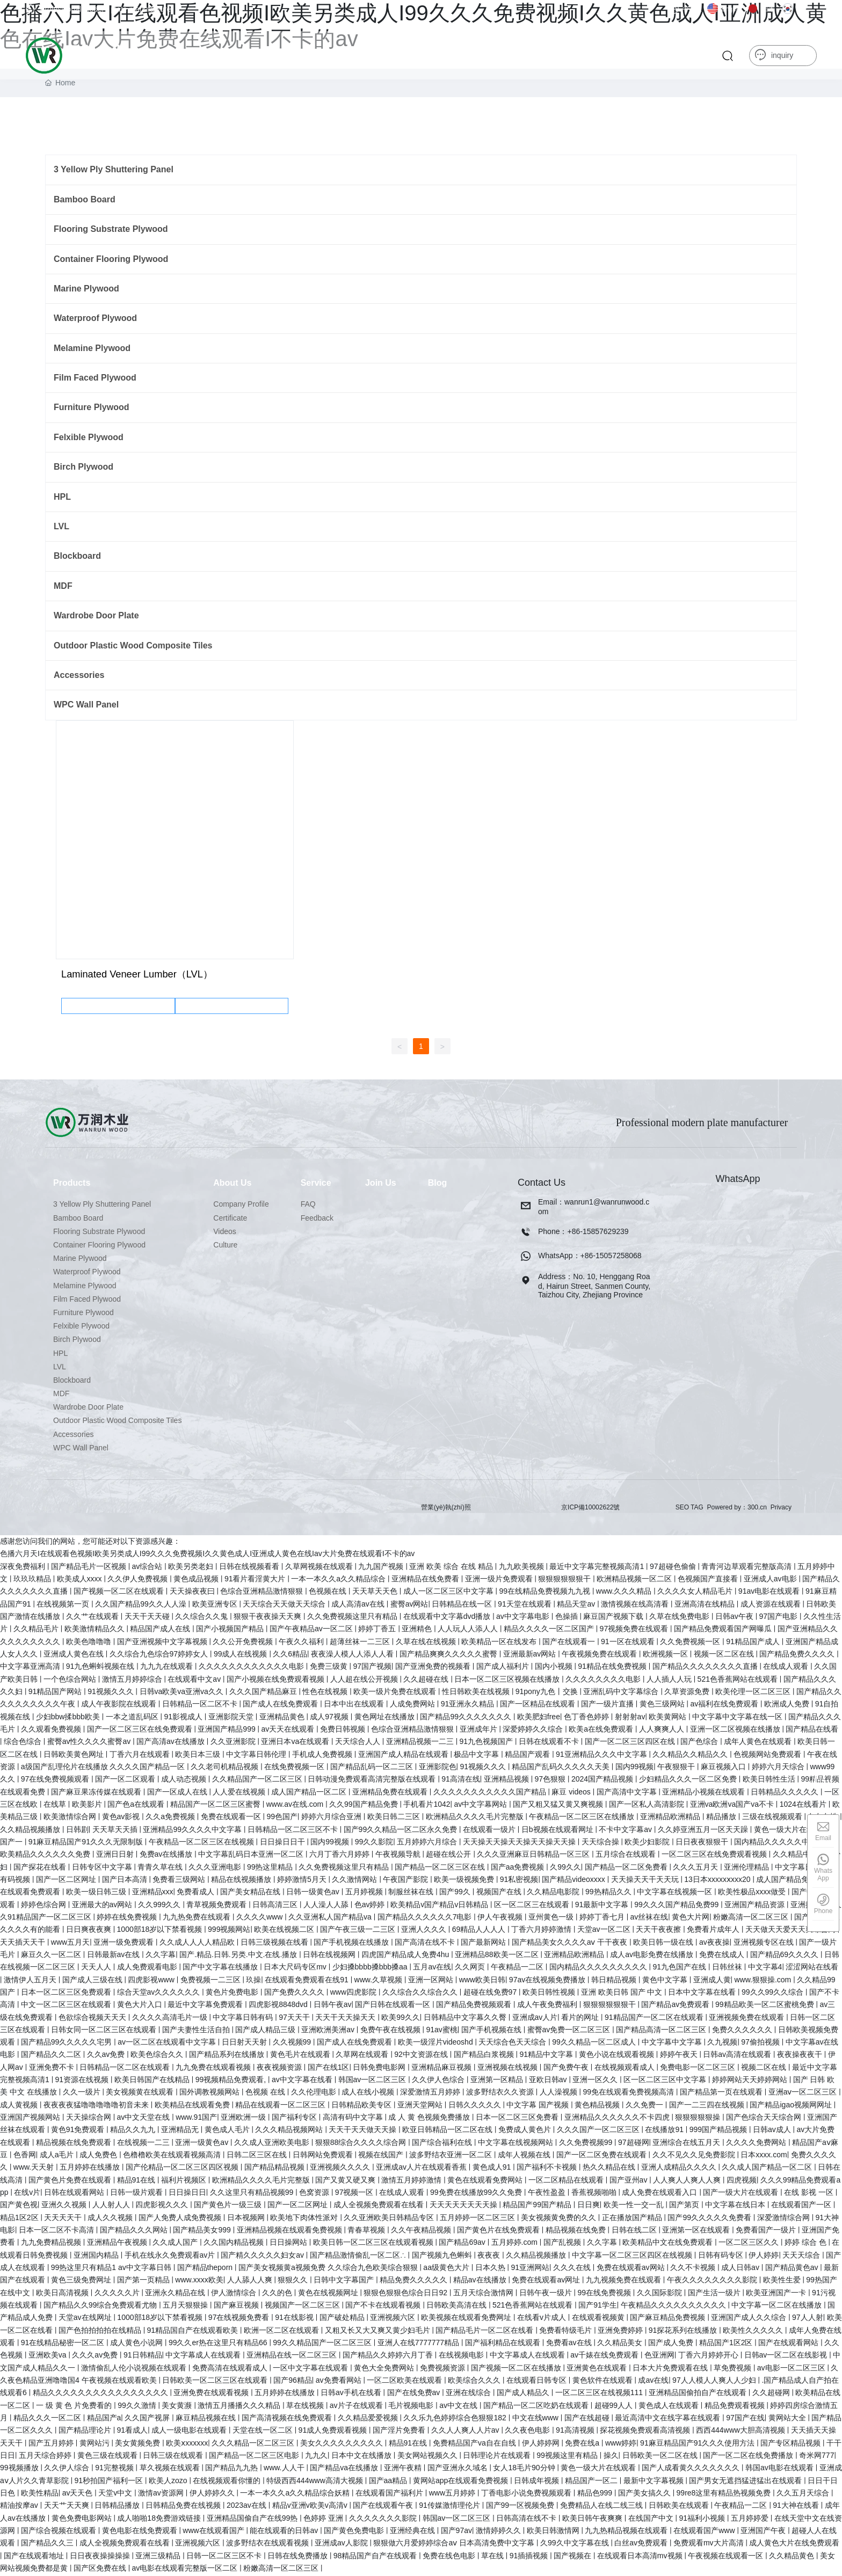 This screenshot has height=2576, width=842. Describe the element at coordinates (174, 2457) in the screenshot. I see `日韩三级在线观看` at that location.